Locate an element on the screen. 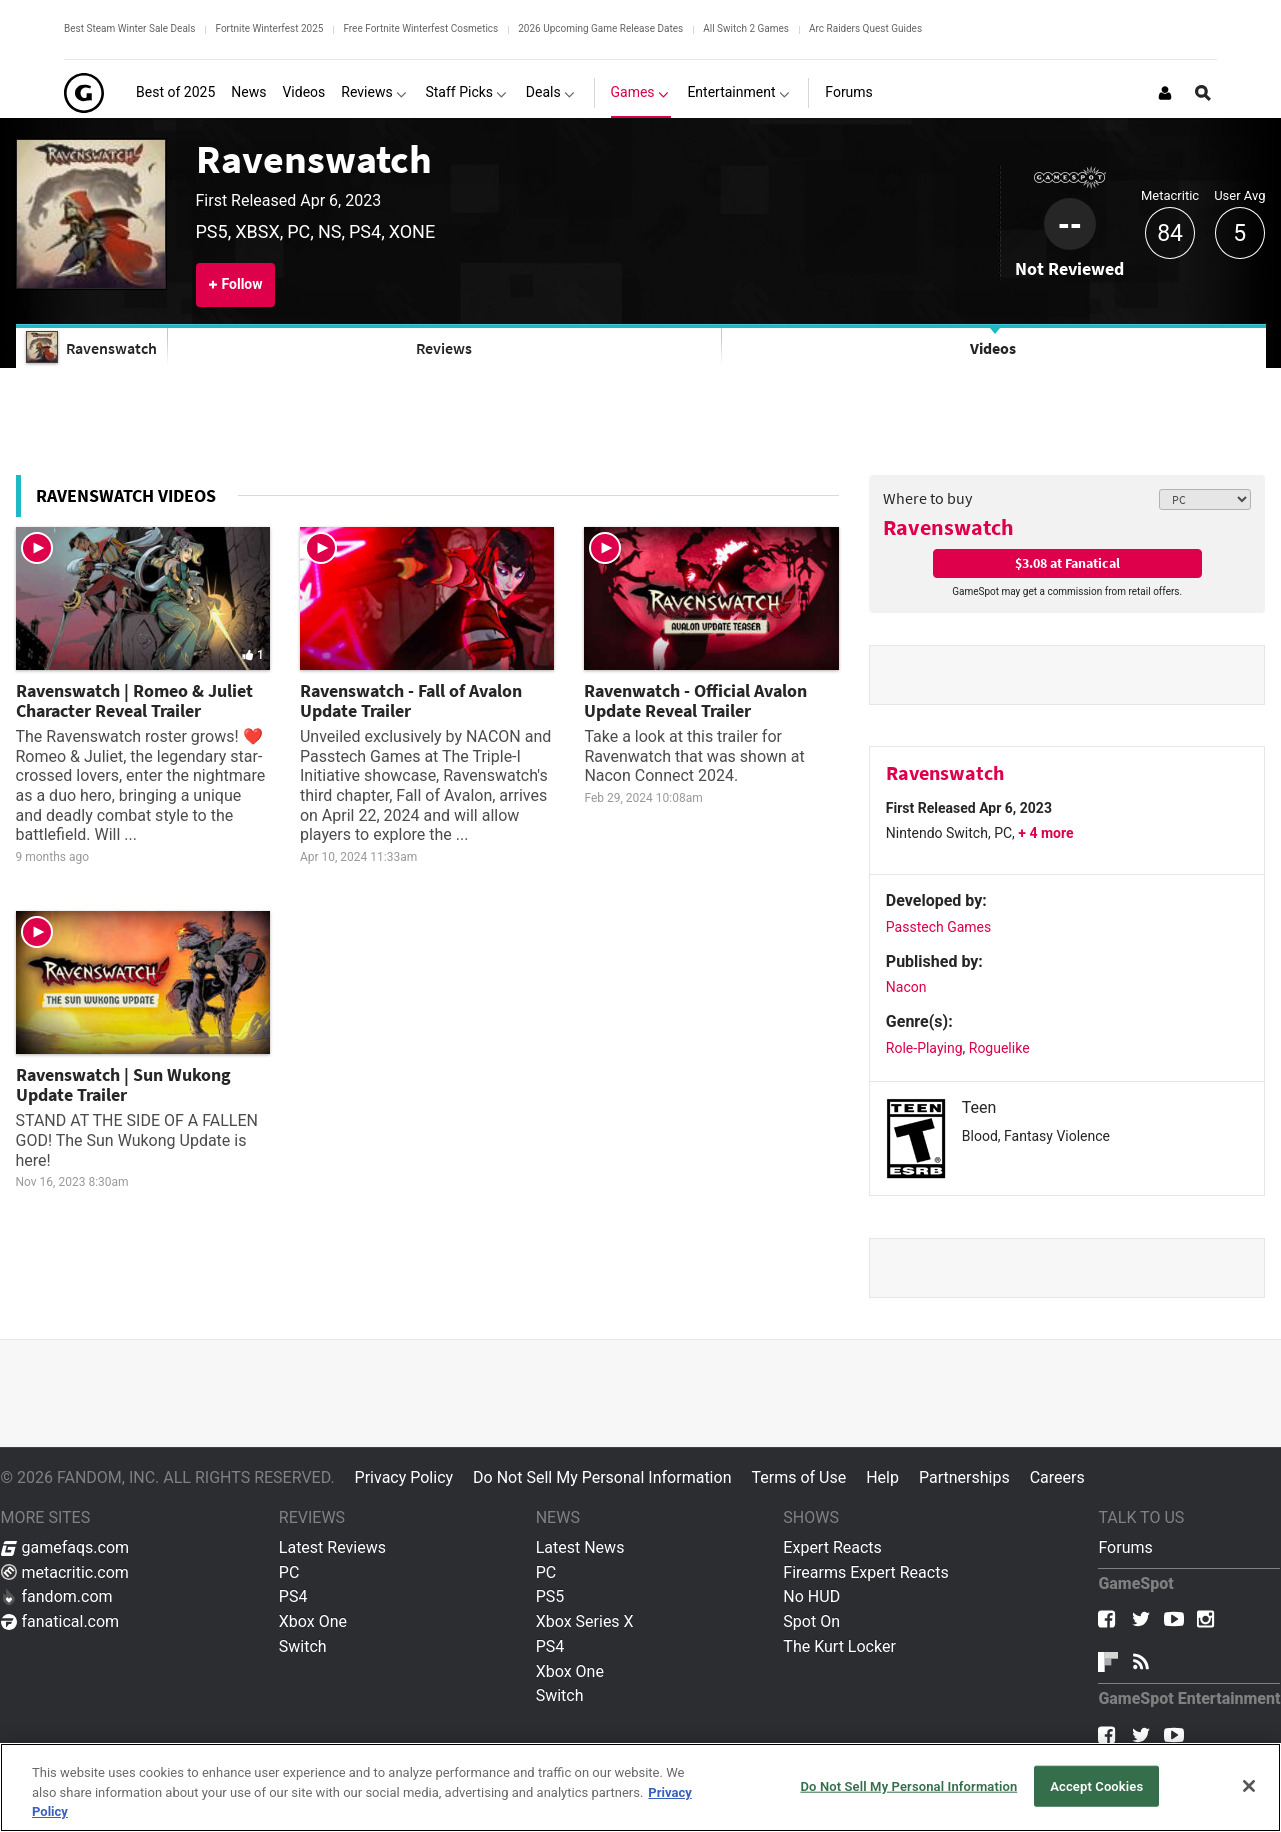 The image size is (1281, 1832). All Switch 2 Games is located at coordinates (746, 28).